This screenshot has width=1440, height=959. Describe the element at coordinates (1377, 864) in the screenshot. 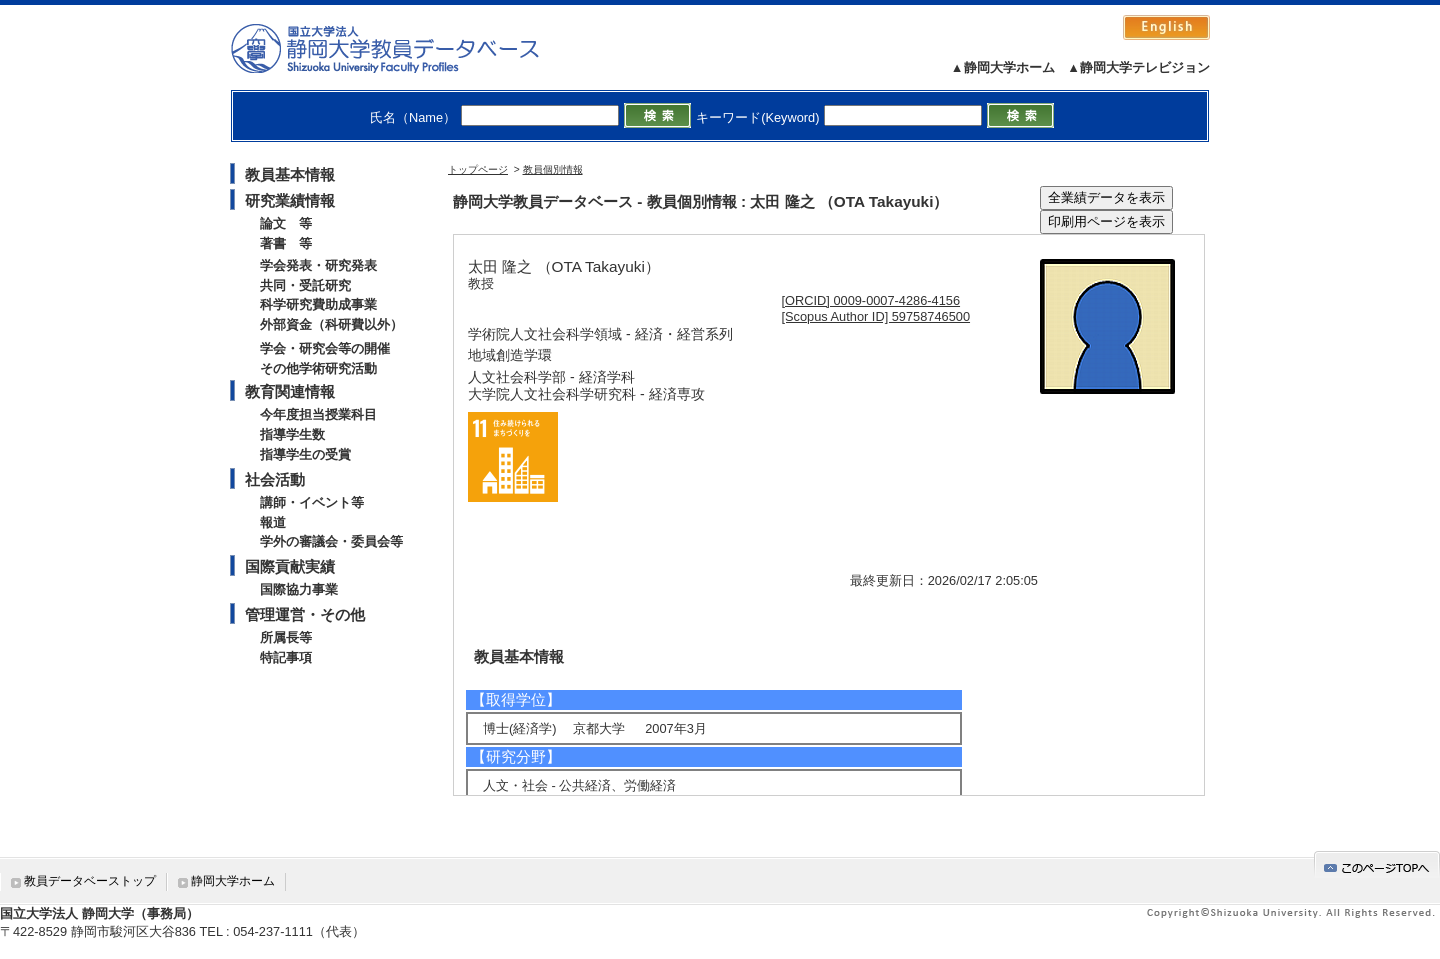

I see `gotop` at that location.